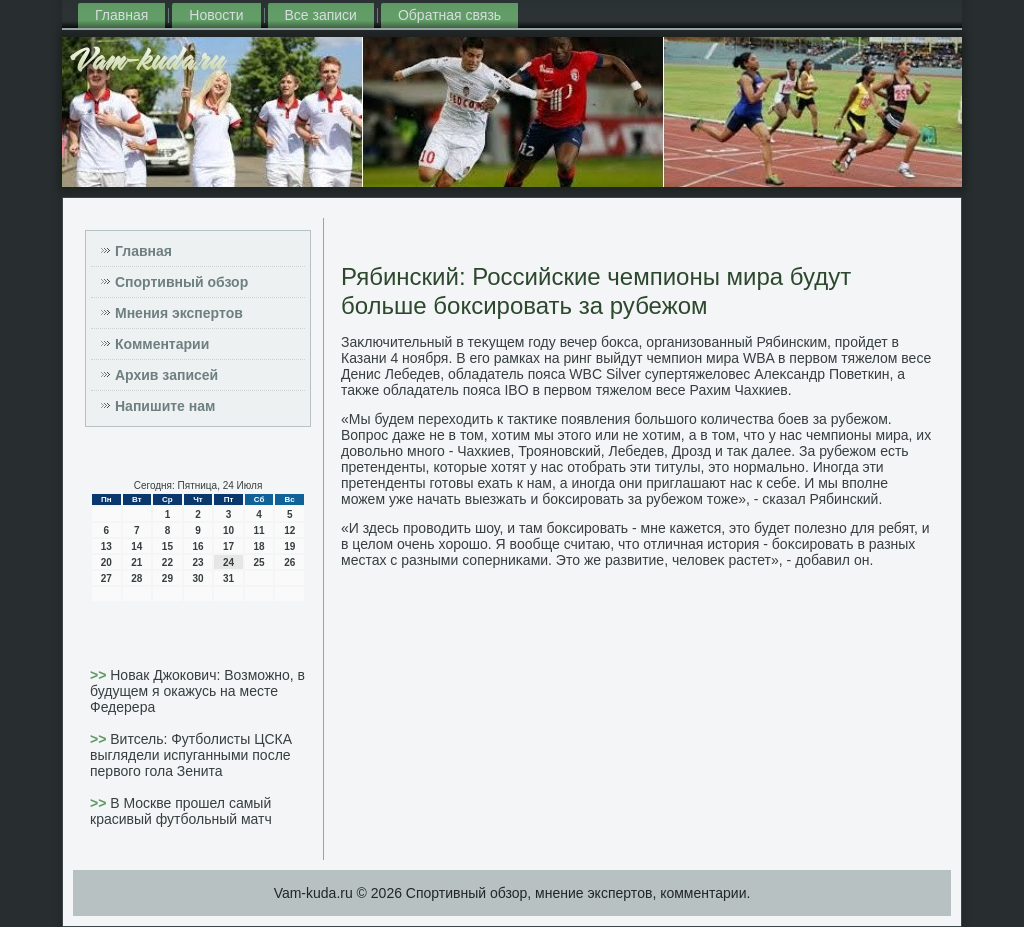  Describe the element at coordinates (228, 578) in the screenshot. I see `31` at that location.